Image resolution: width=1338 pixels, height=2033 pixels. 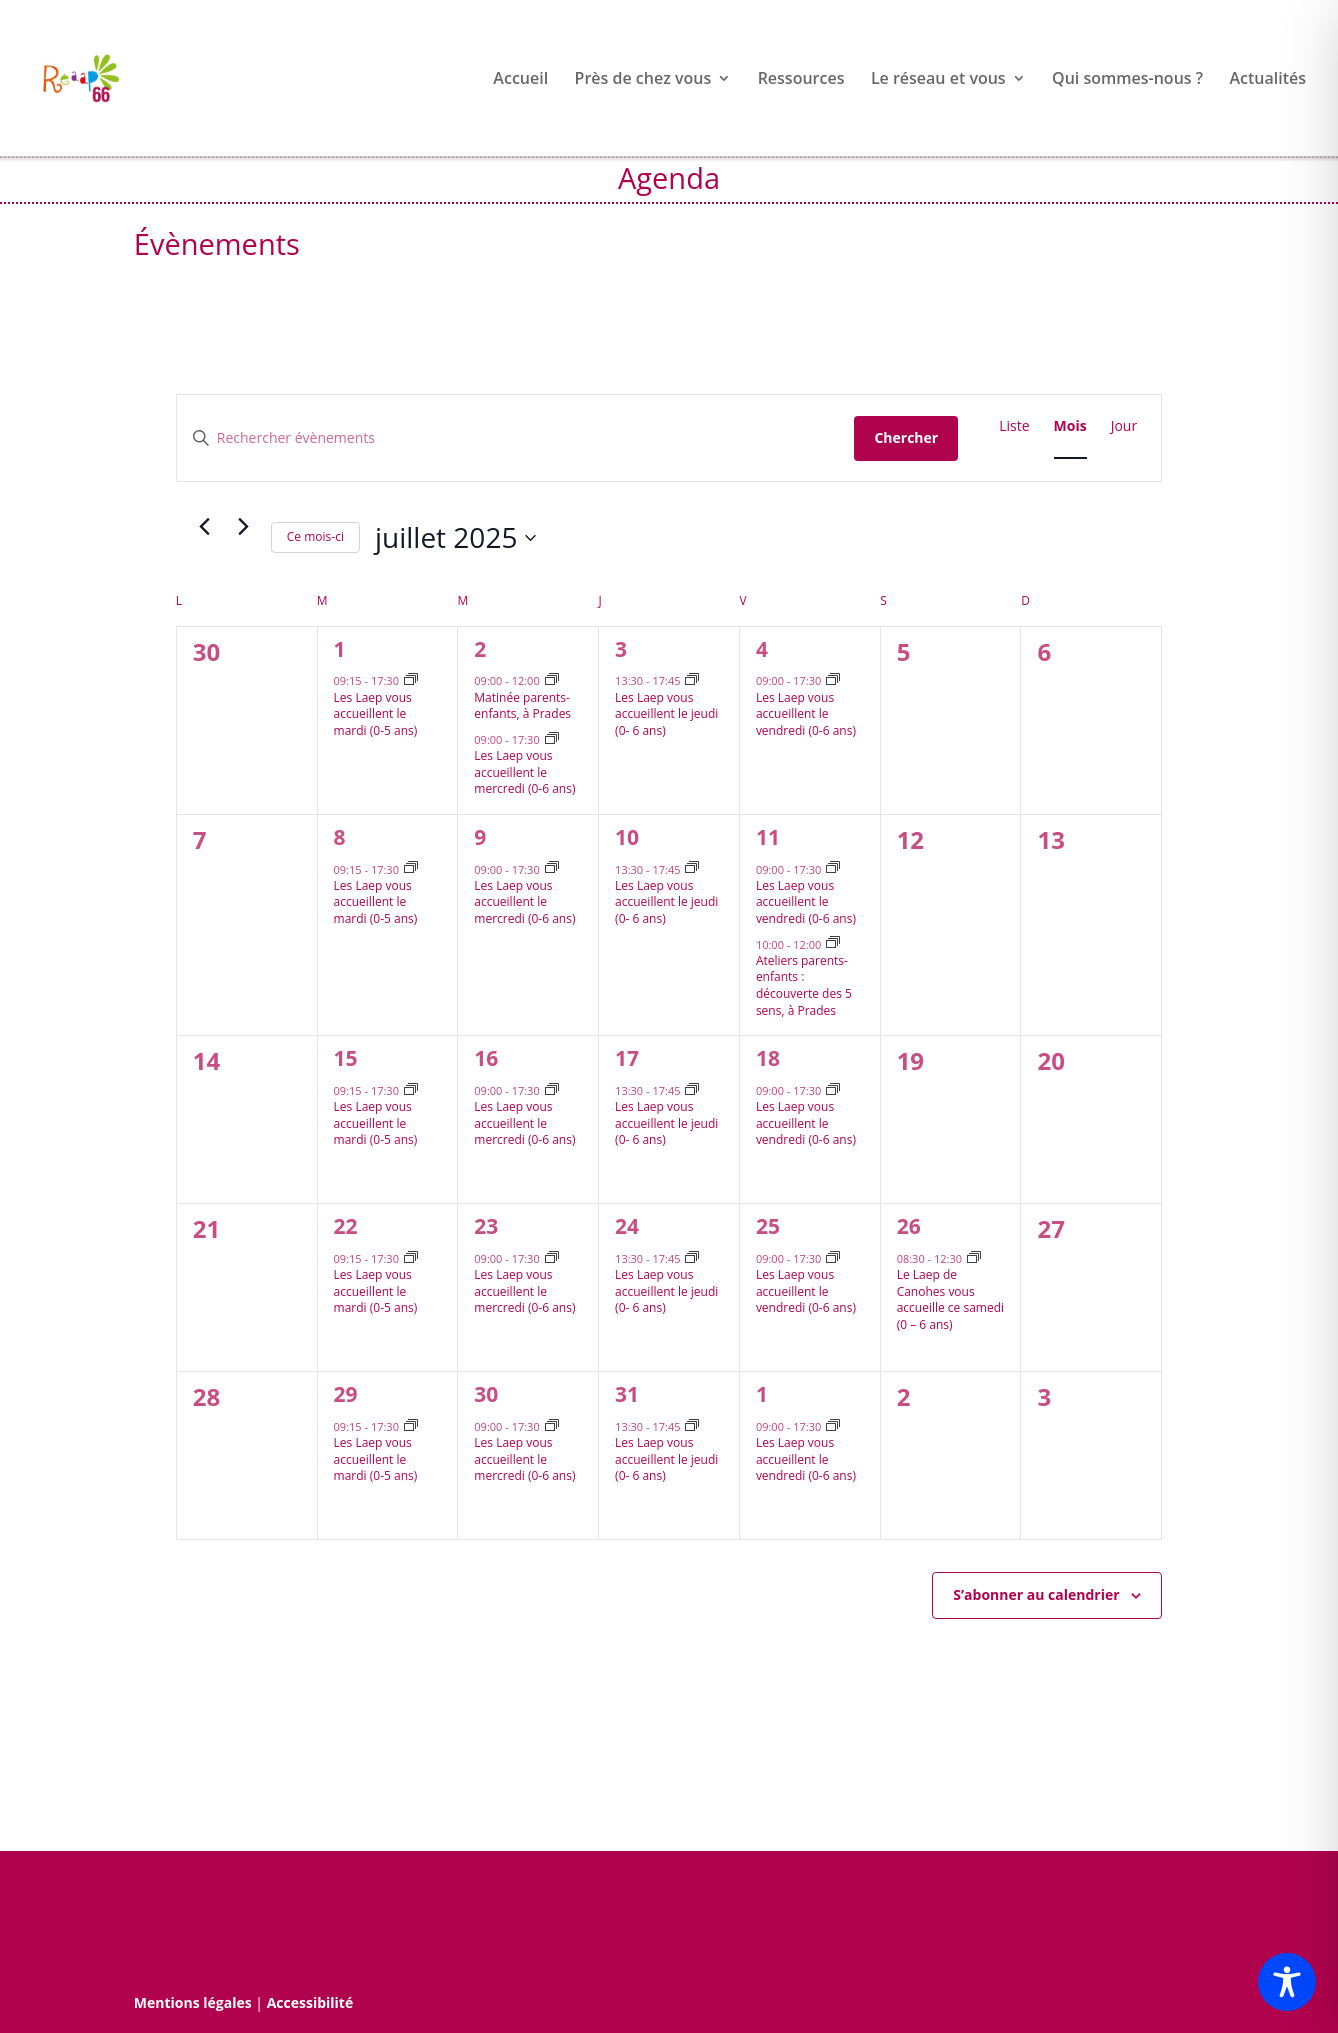 I want to click on [Event series: Les Lieux d’accueils enfants parents vous accueillent le jeudi après-midi], so click(x=692, y=680).